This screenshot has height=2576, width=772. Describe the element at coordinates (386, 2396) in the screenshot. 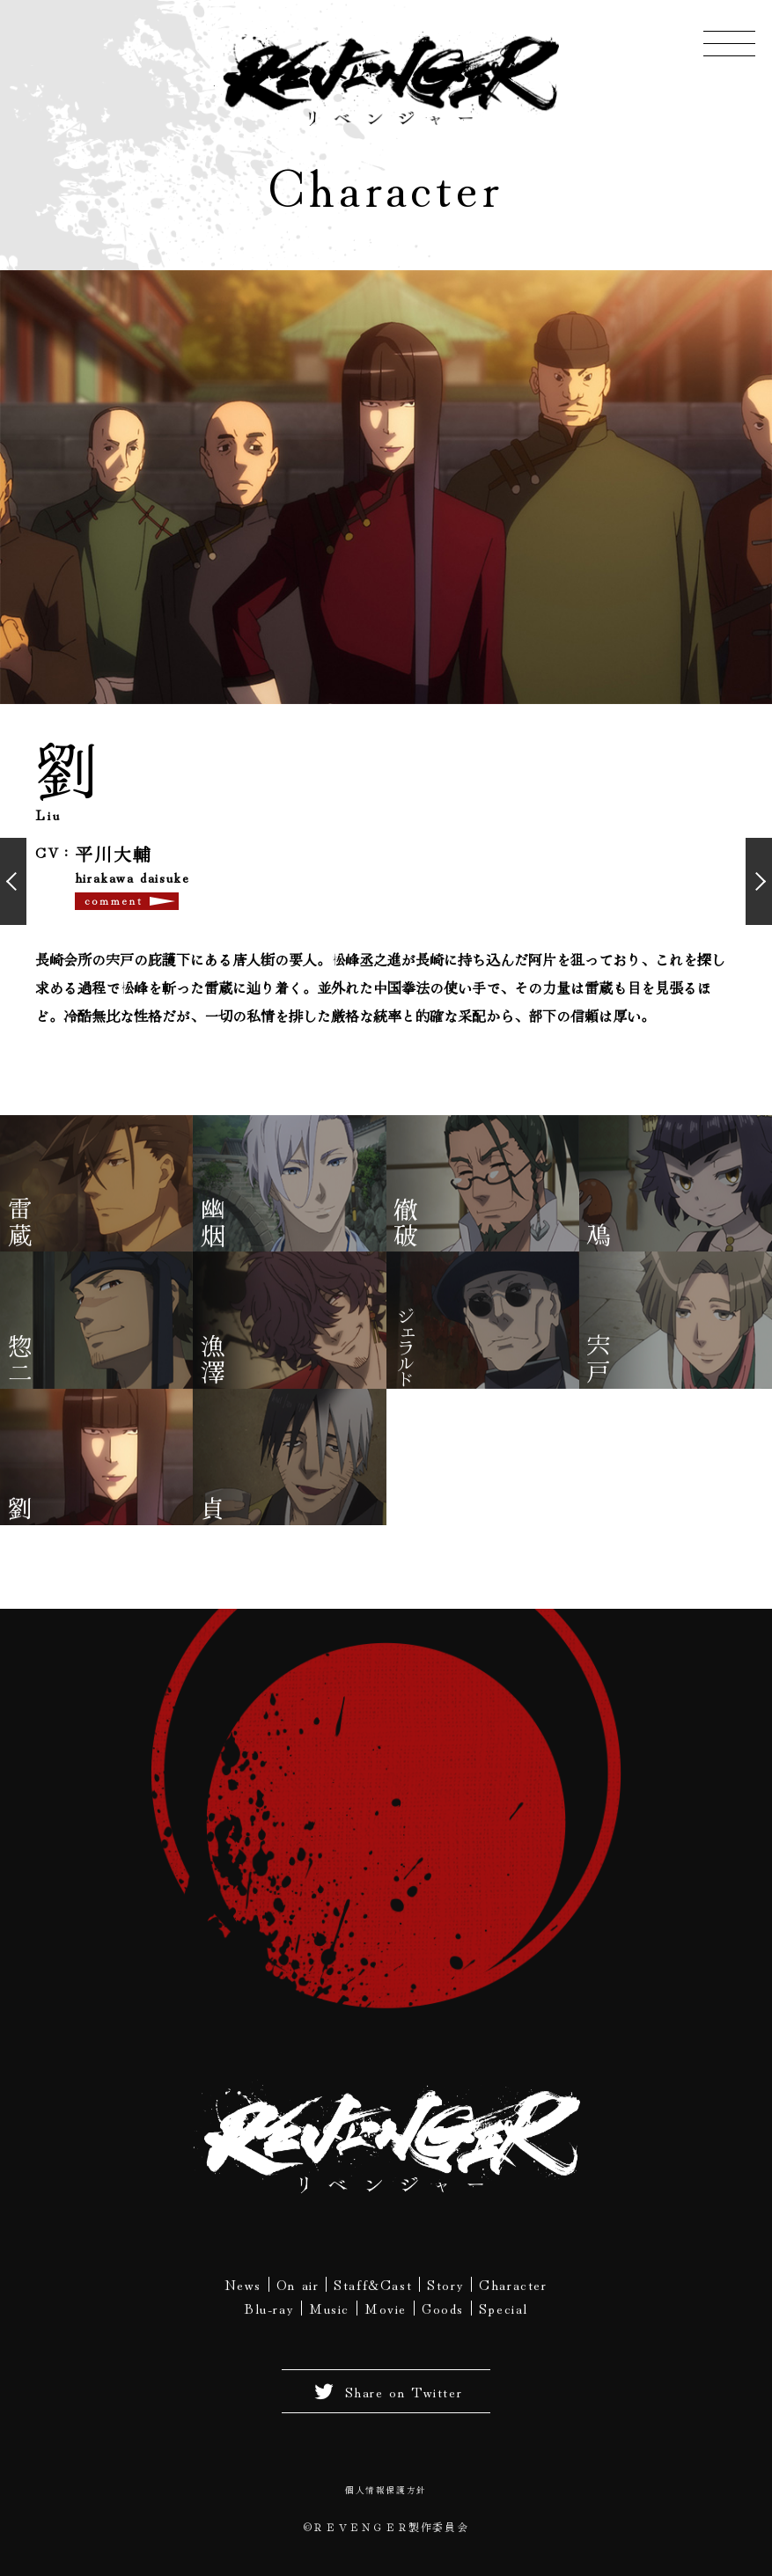

I see `Share on Twitter` at that location.